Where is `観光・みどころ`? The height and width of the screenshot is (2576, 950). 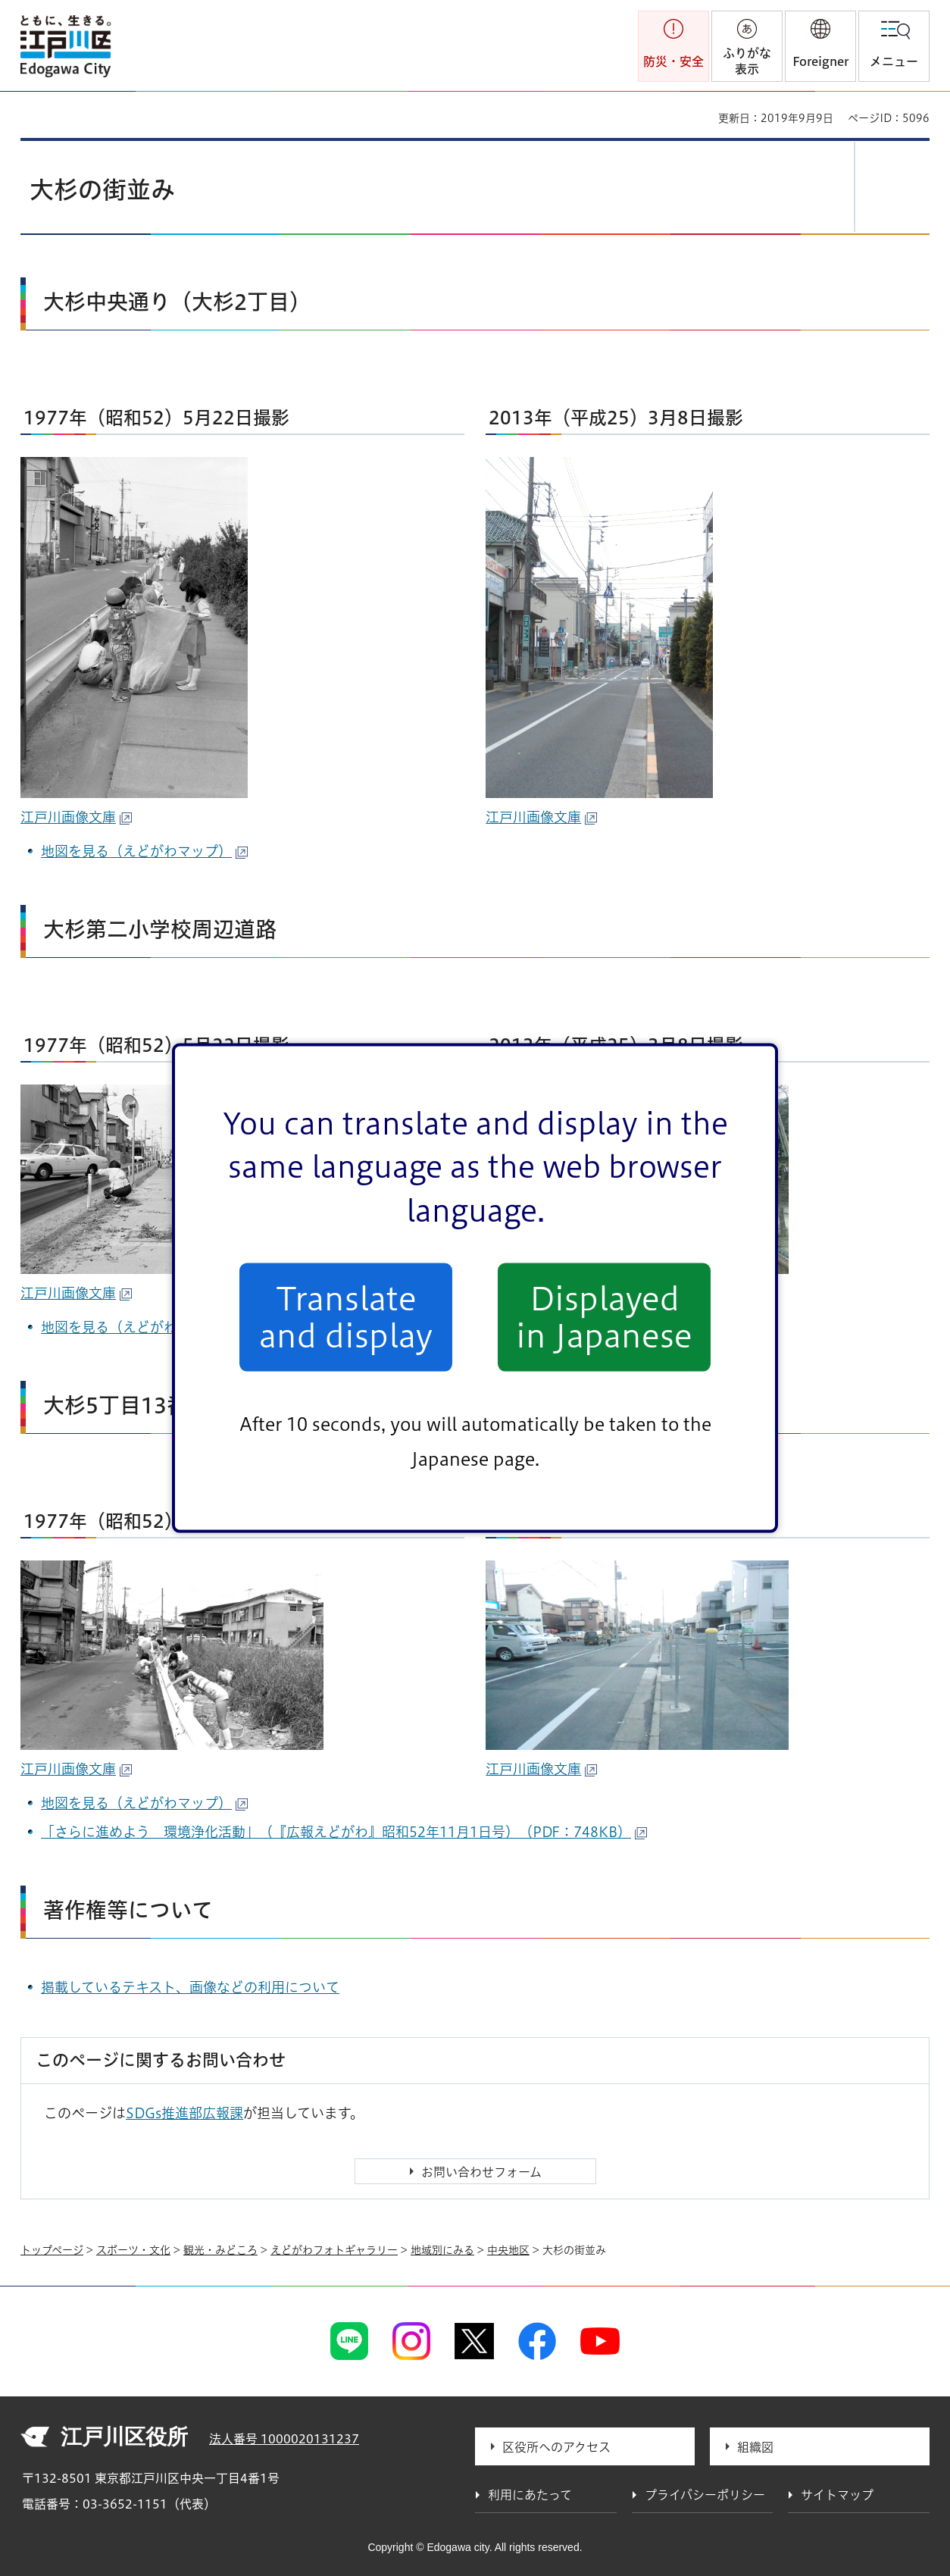 観光・みどころ is located at coordinates (220, 2250).